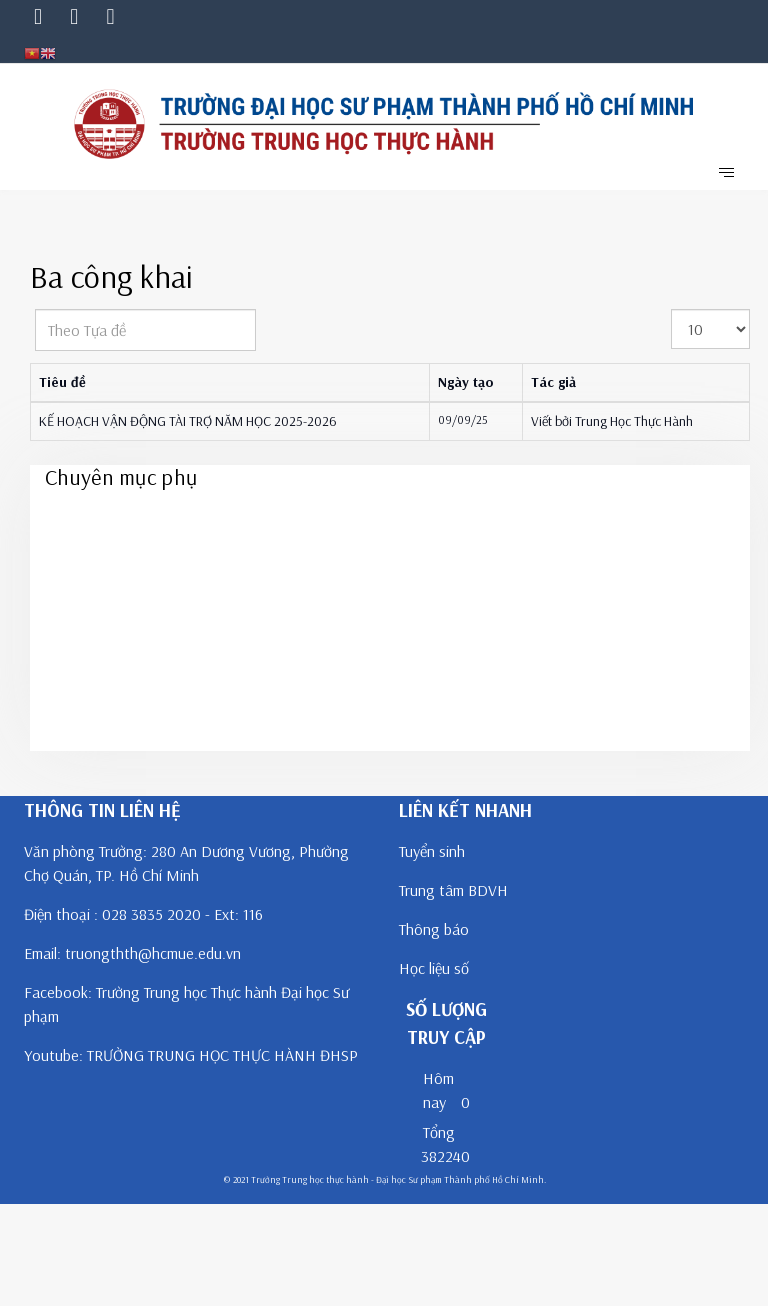 The width and height of the screenshot is (768, 1306). I want to click on Tiêu đề, so click(62, 382).